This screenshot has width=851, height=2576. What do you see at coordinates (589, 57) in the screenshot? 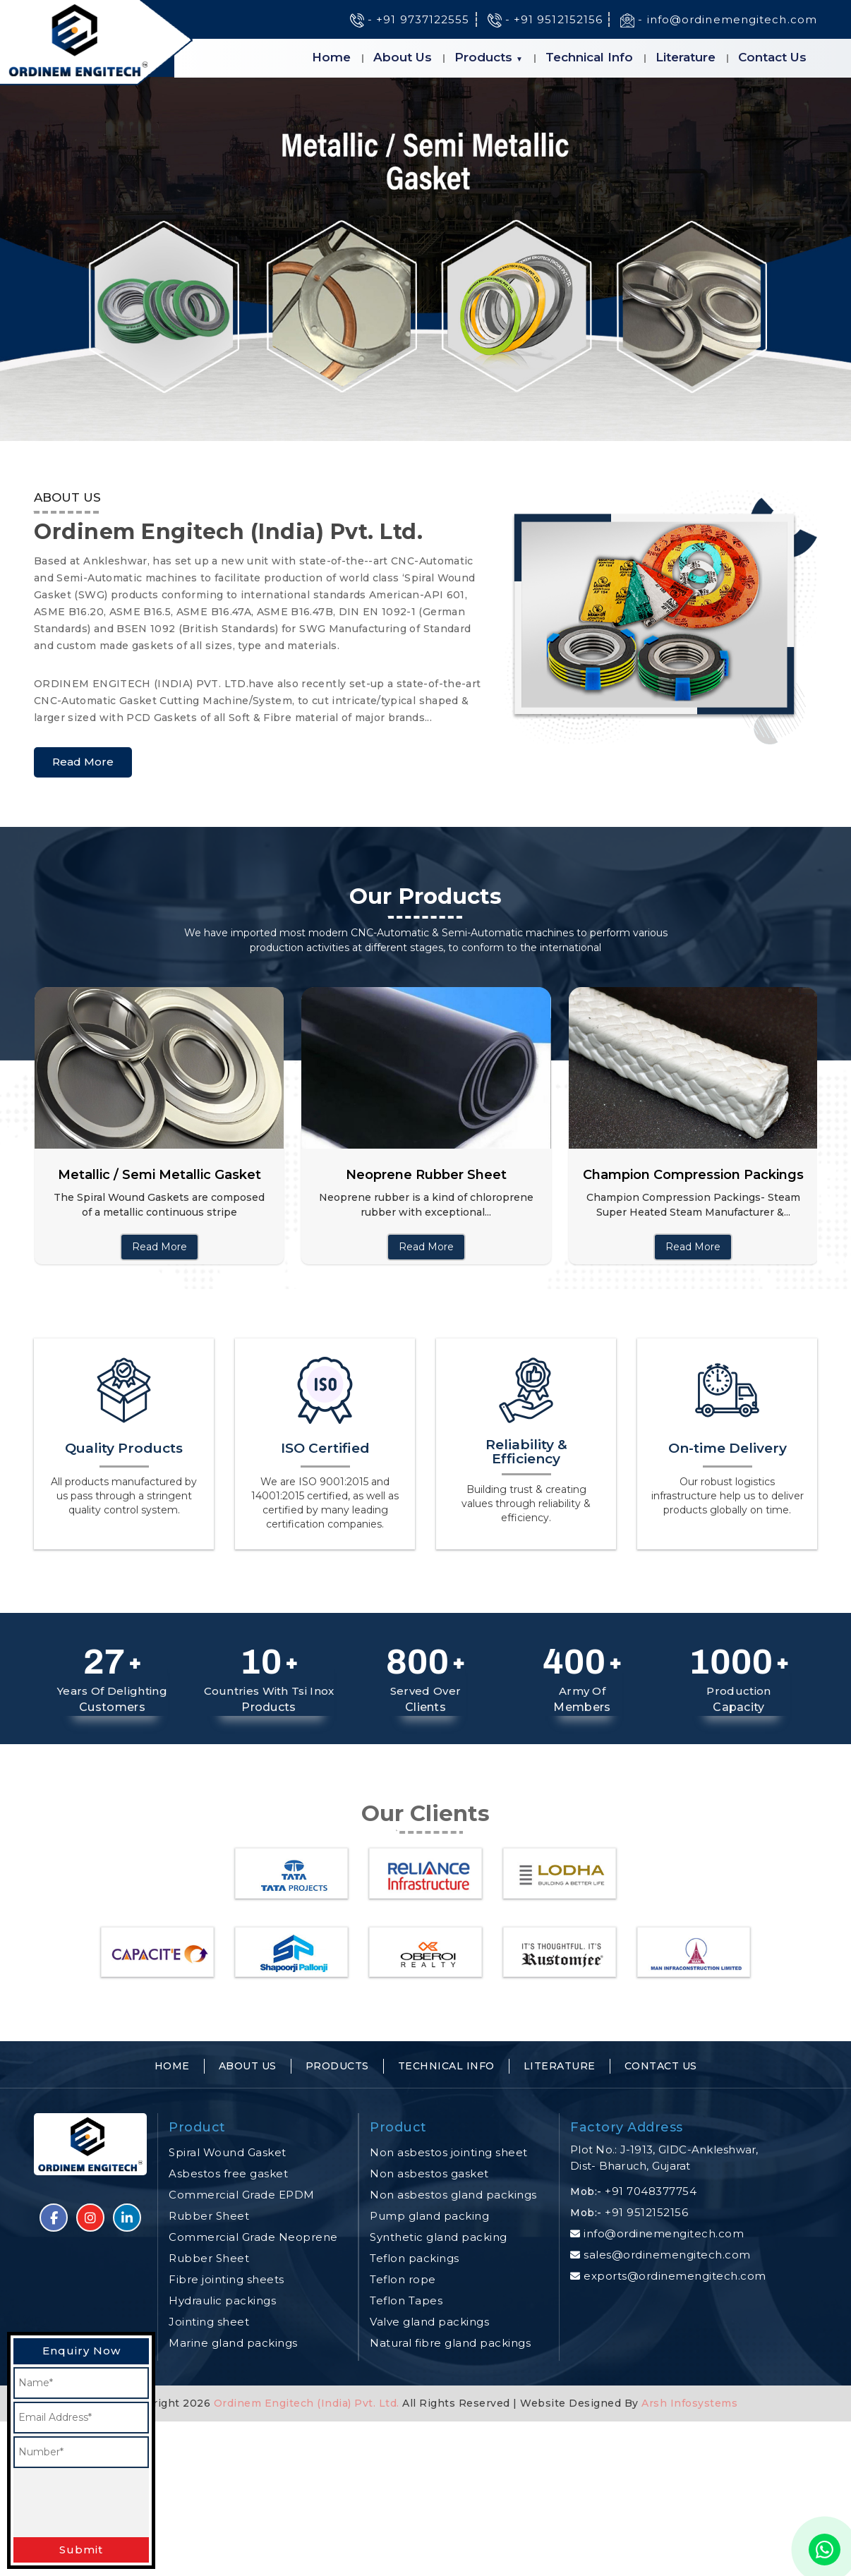
I see `Technical Info` at bounding box center [589, 57].